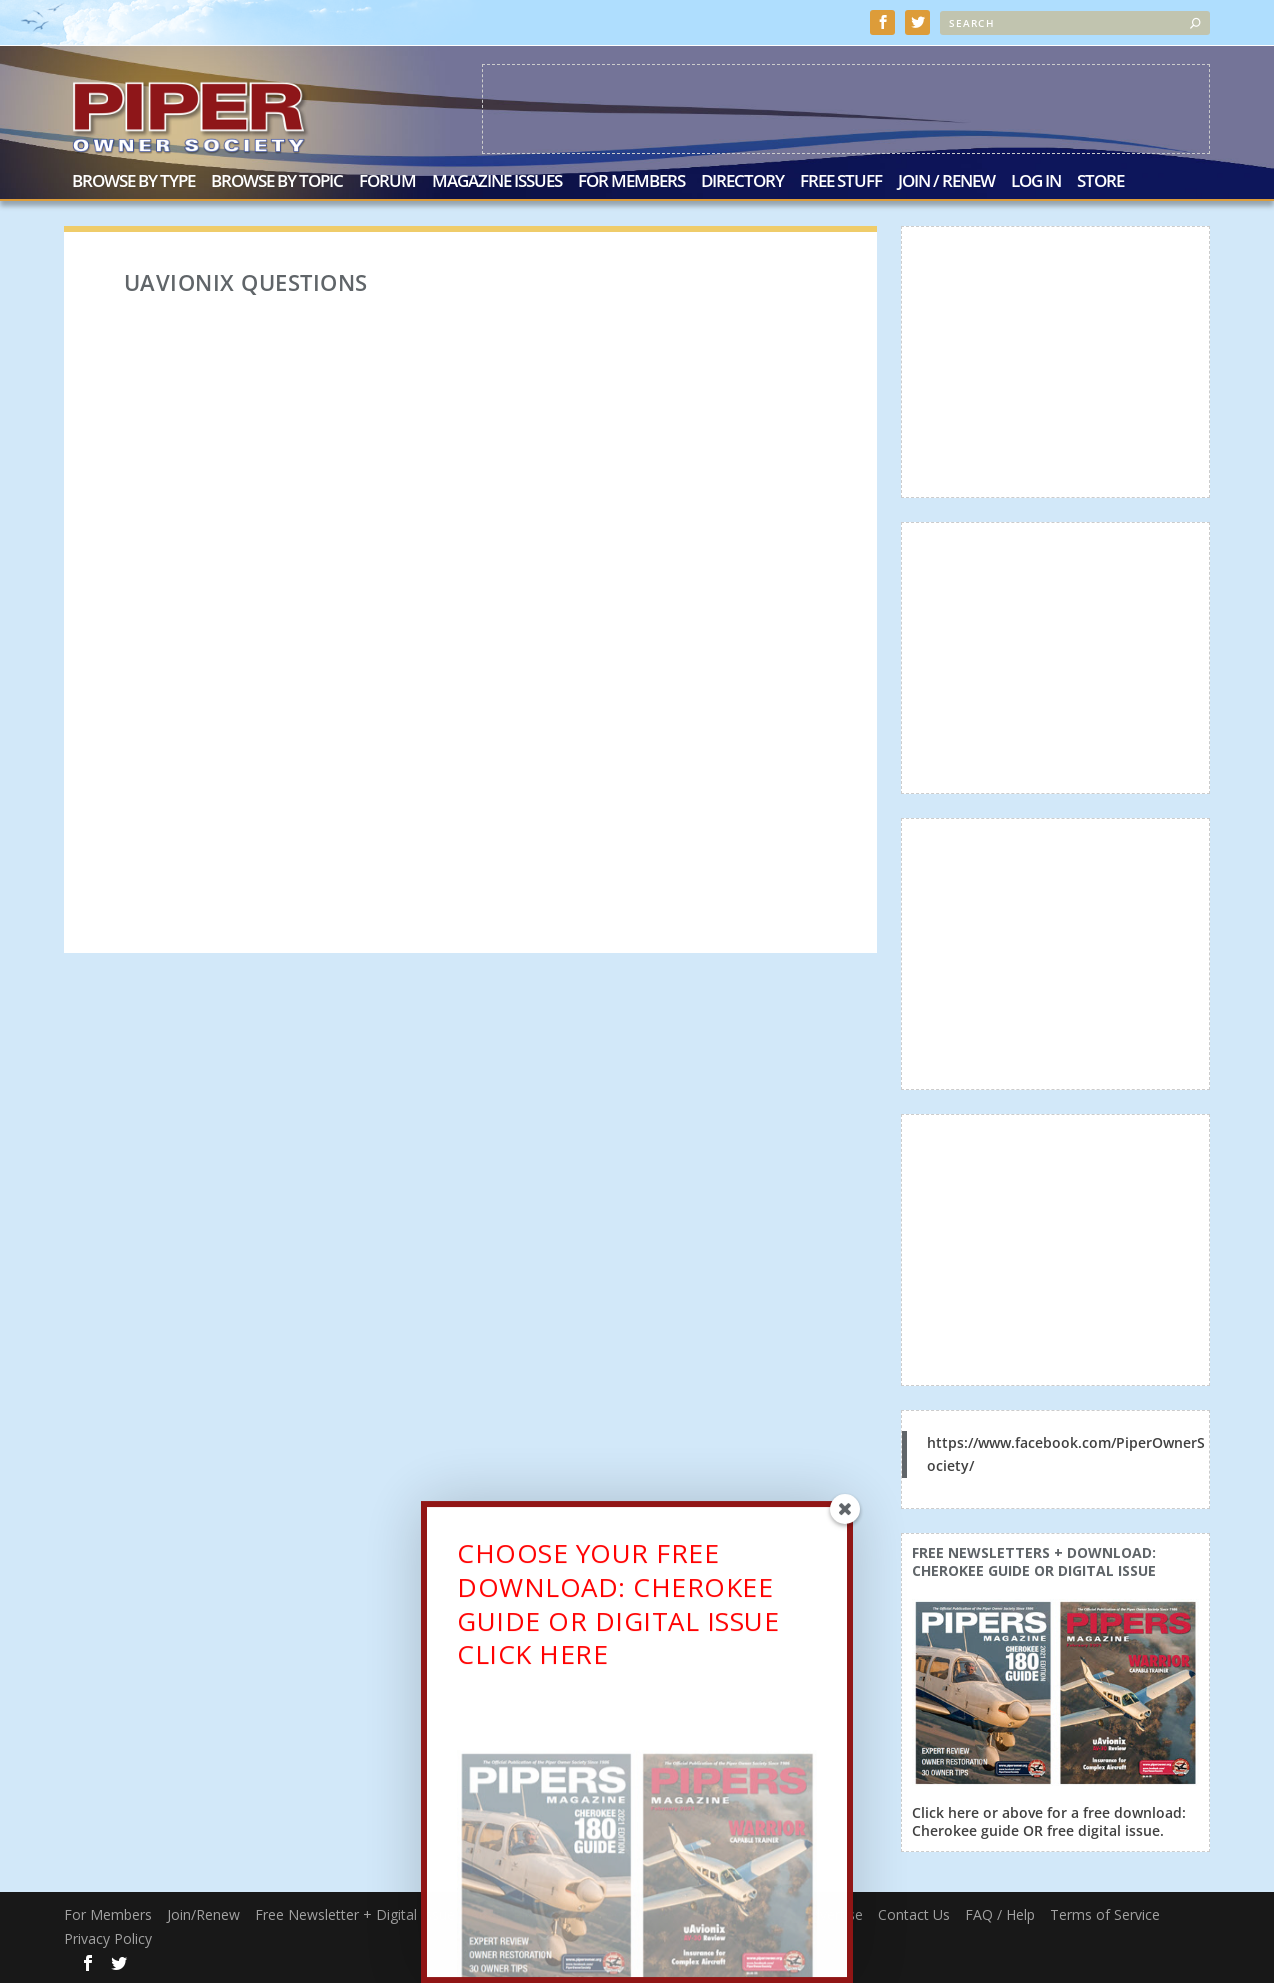 Image resolution: width=1274 pixels, height=1983 pixels. What do you see at coordinates (497, 182) in the screenshot?
I see `Magazine Issues` at bounding box center [497, 182].